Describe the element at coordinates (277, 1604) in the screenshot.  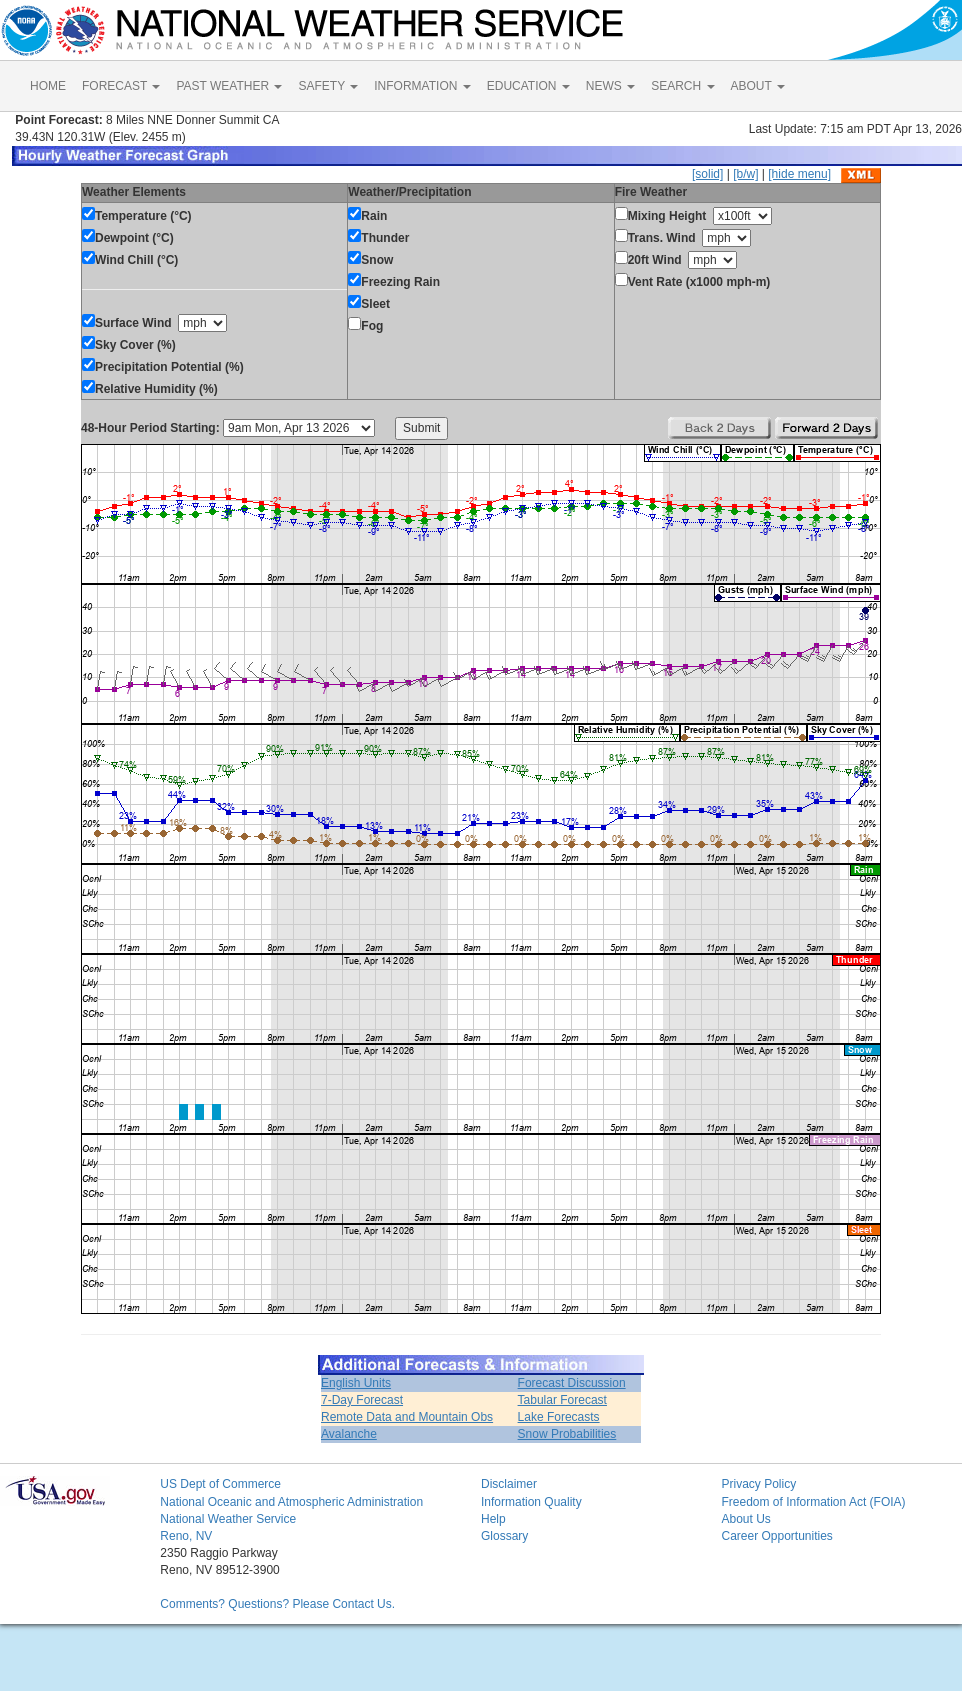
I see `Comments? Questions? Please Contact Us.` at that location.